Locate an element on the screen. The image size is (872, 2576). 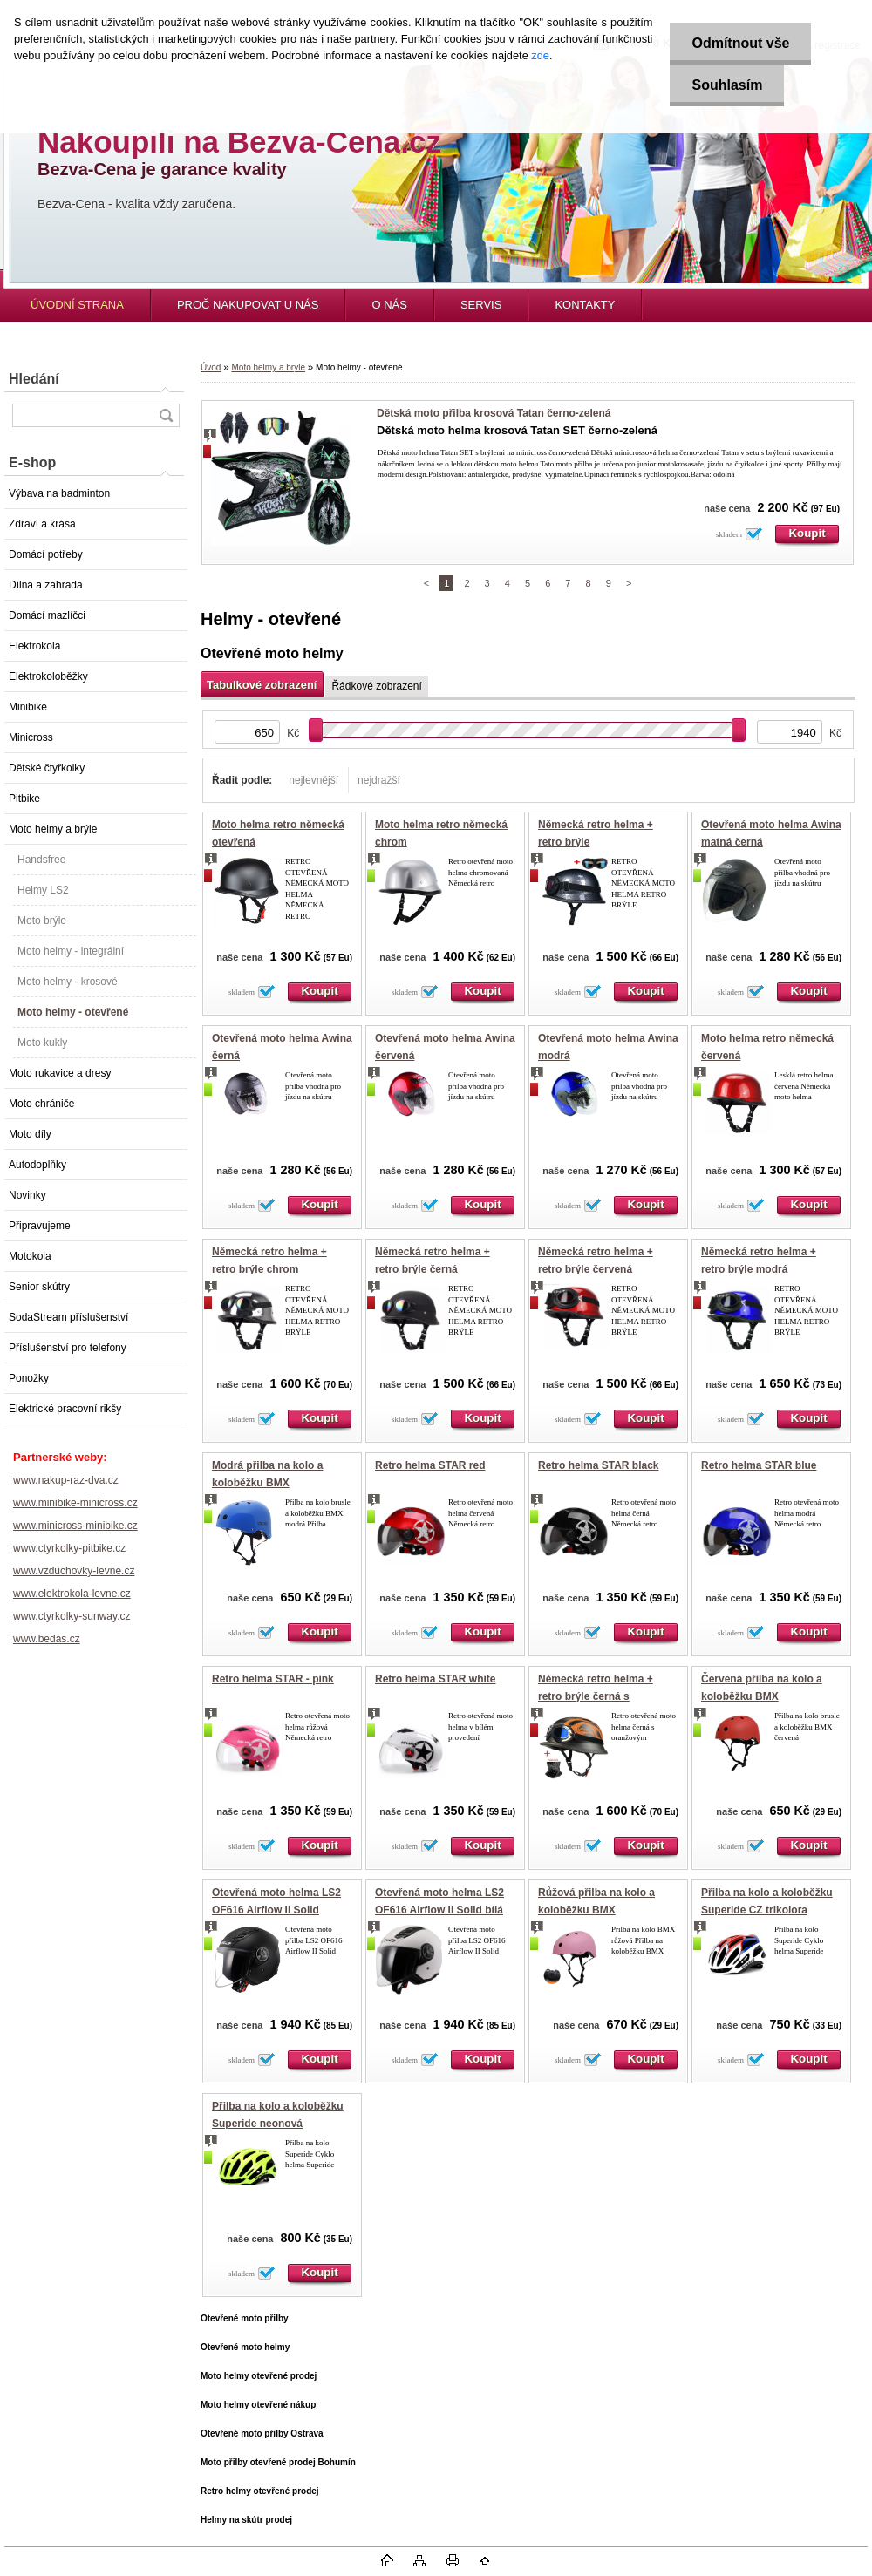
www.vzduchovky-levne.cz is located at coordinates (73, 1571).